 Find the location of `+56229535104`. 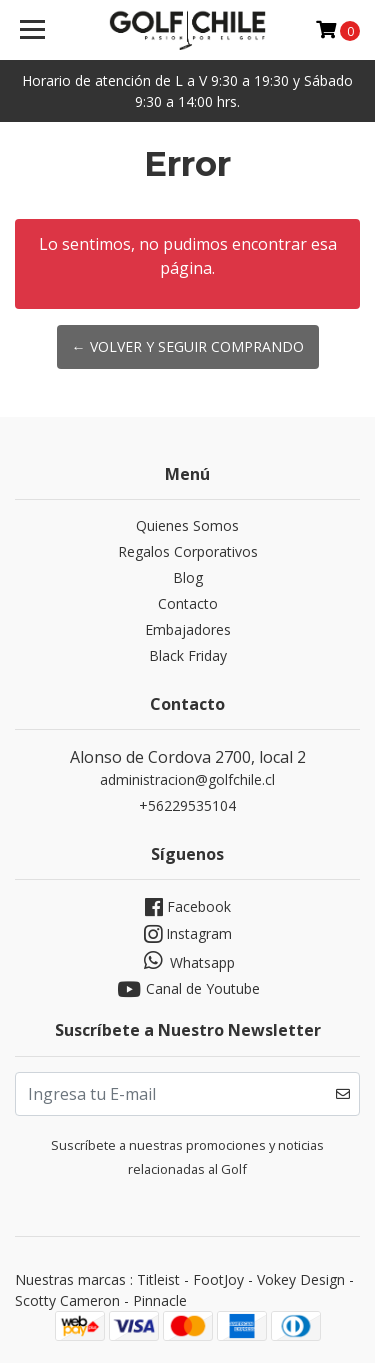

+56229535104 is located at coordinates (187, 805).